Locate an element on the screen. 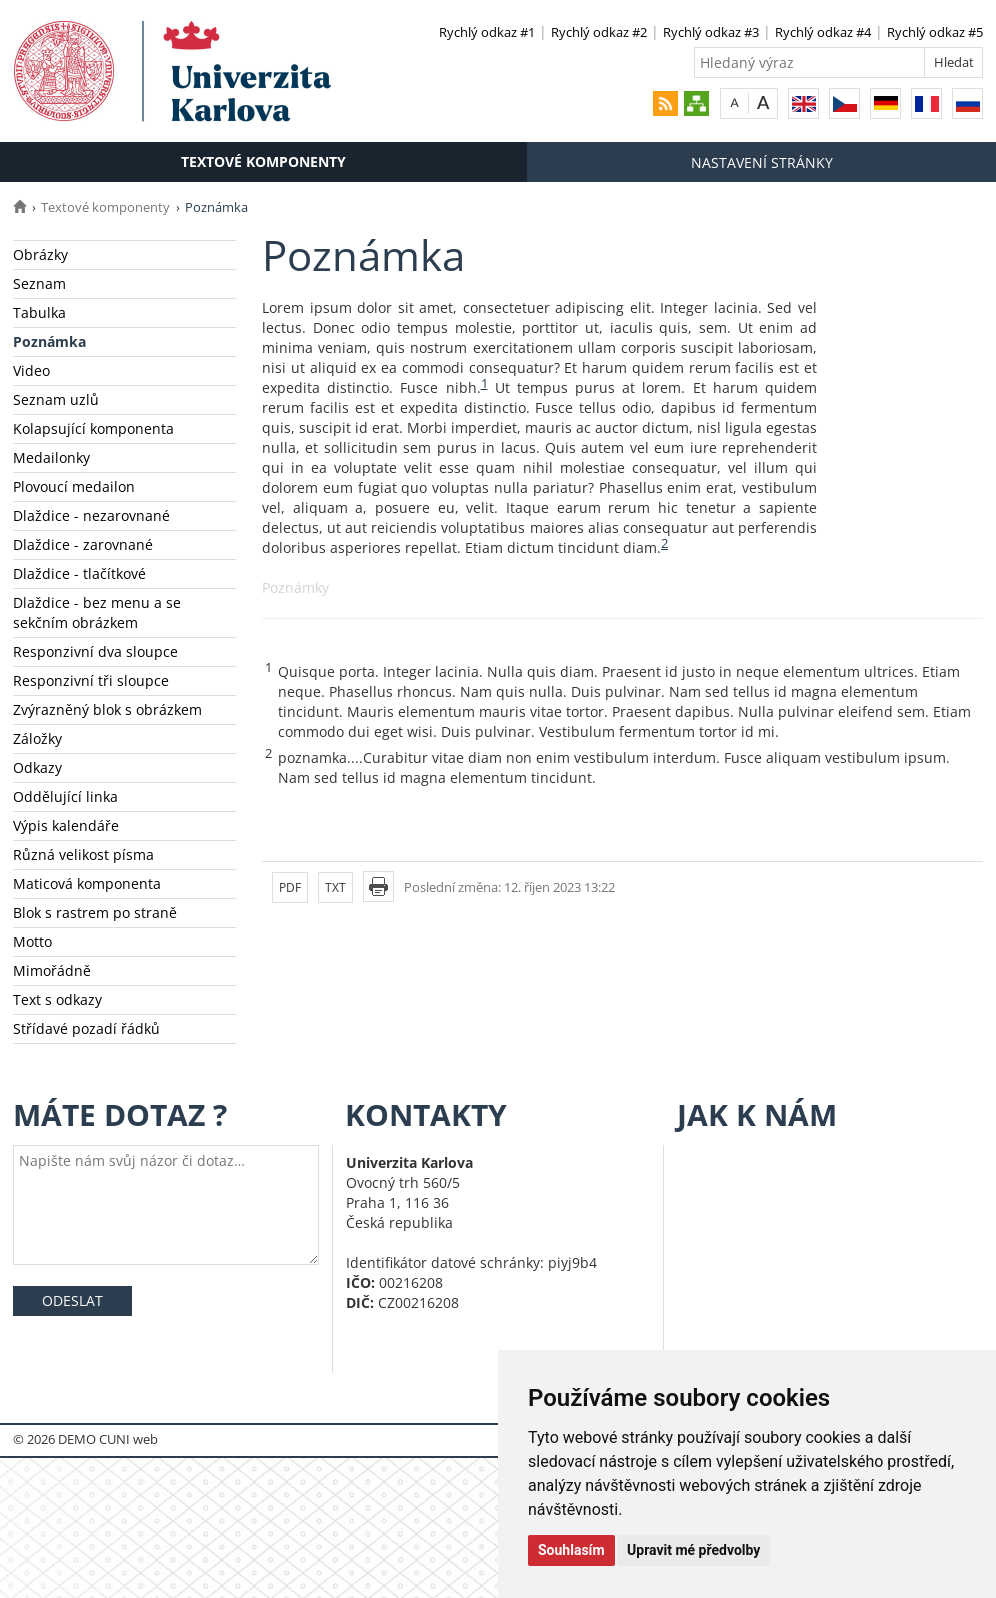 This screenshot has height=1598, width=996. Upravit mé předvolby [button] is located at coordinates (693, 1550).